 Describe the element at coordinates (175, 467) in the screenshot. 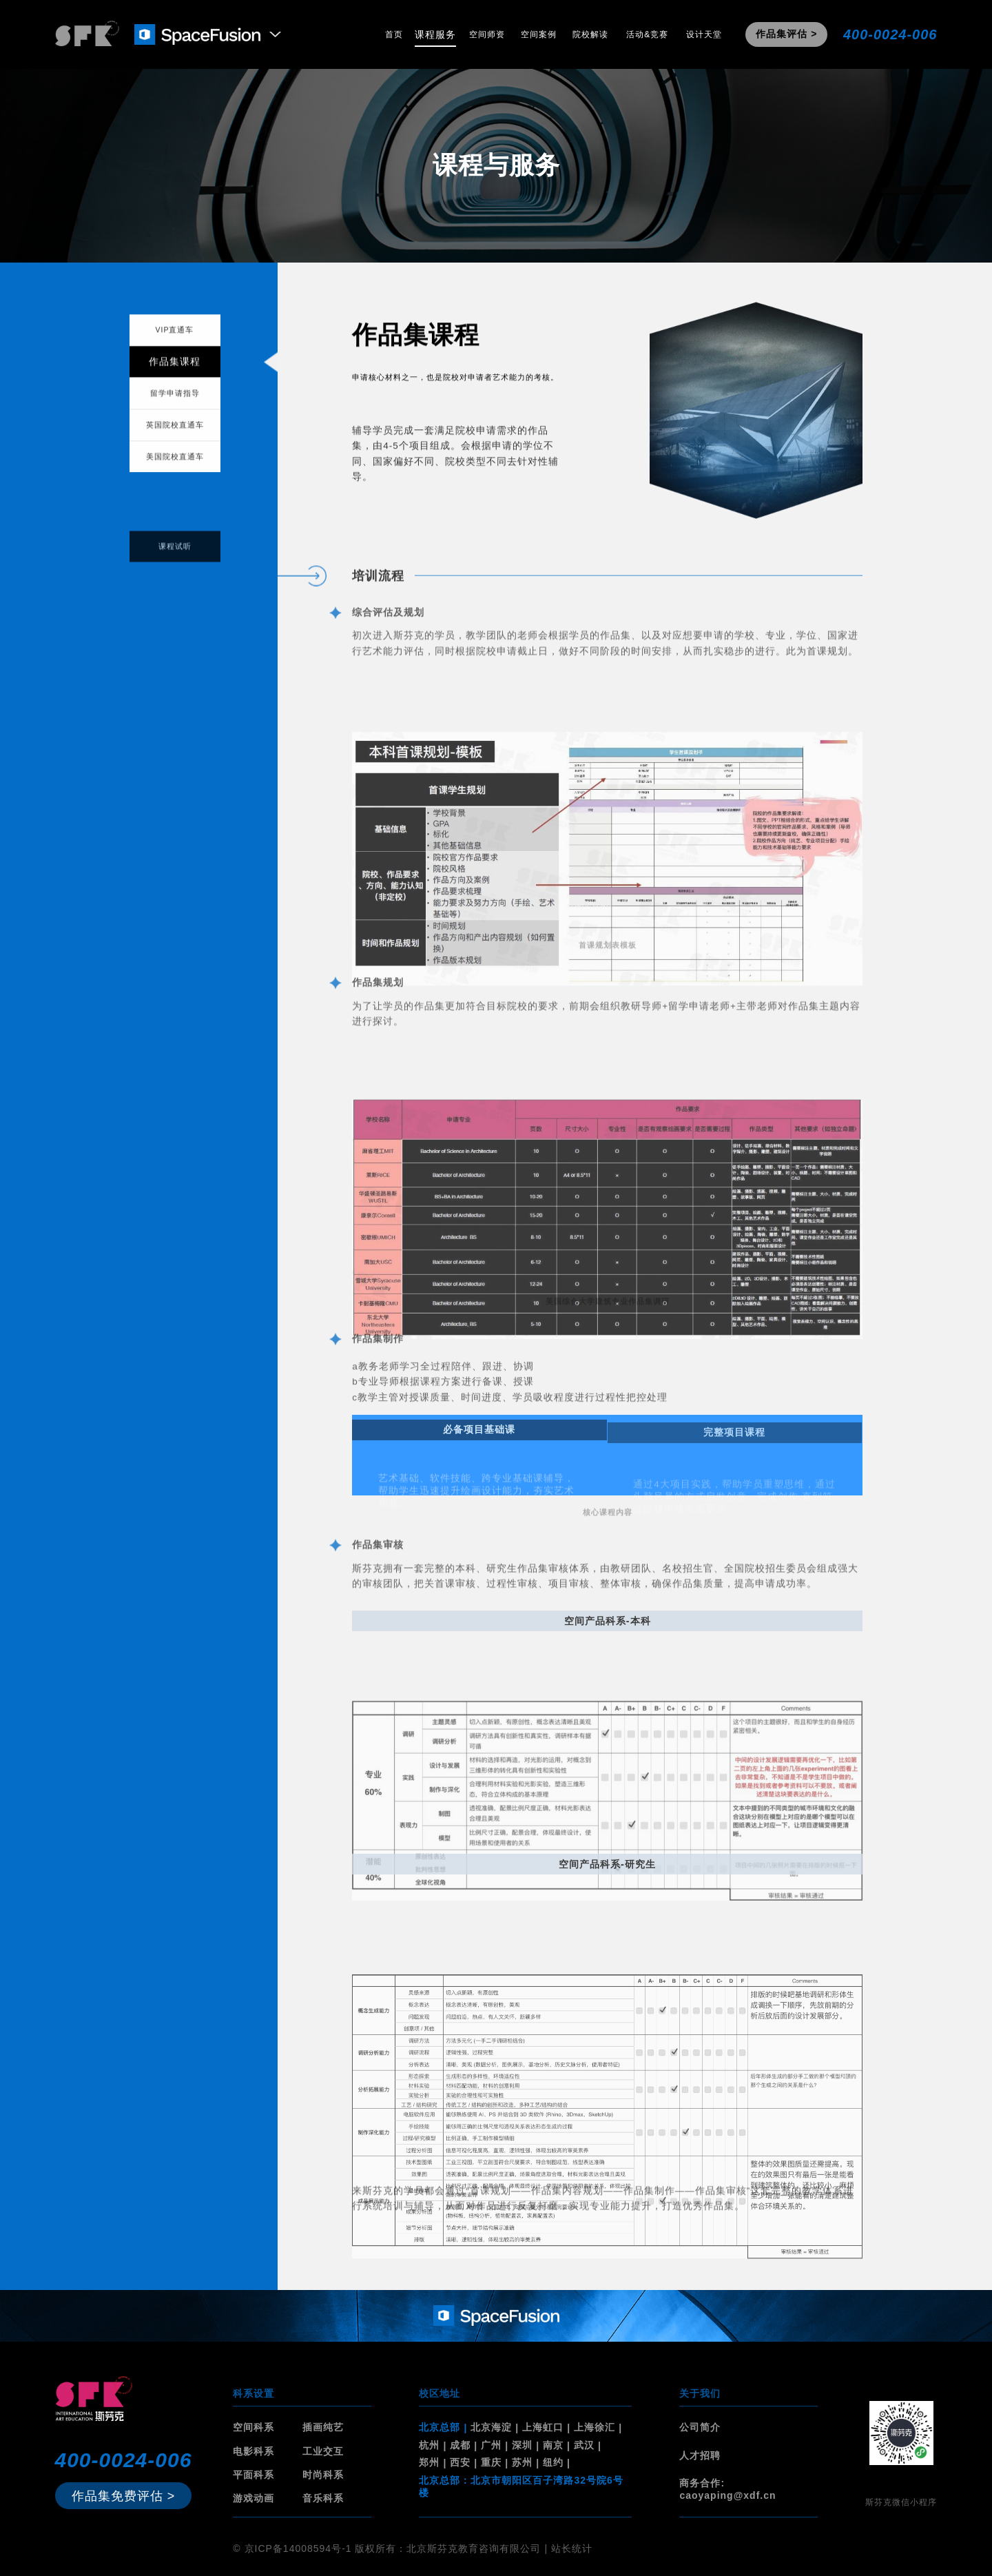

I see `美国院校直通车` at that location.